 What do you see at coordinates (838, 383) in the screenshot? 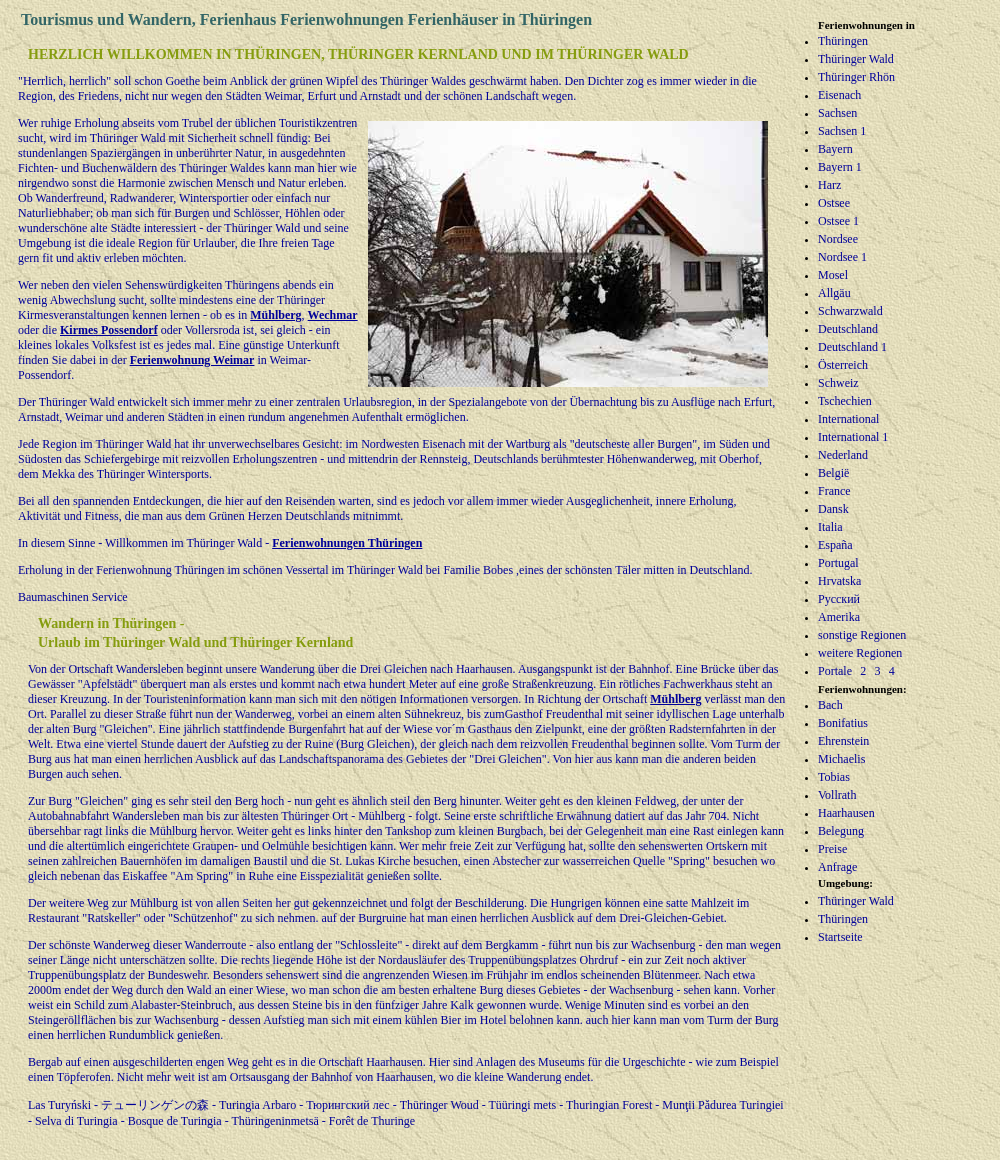
I see `Schweiz` at bounding box center [838, 383].